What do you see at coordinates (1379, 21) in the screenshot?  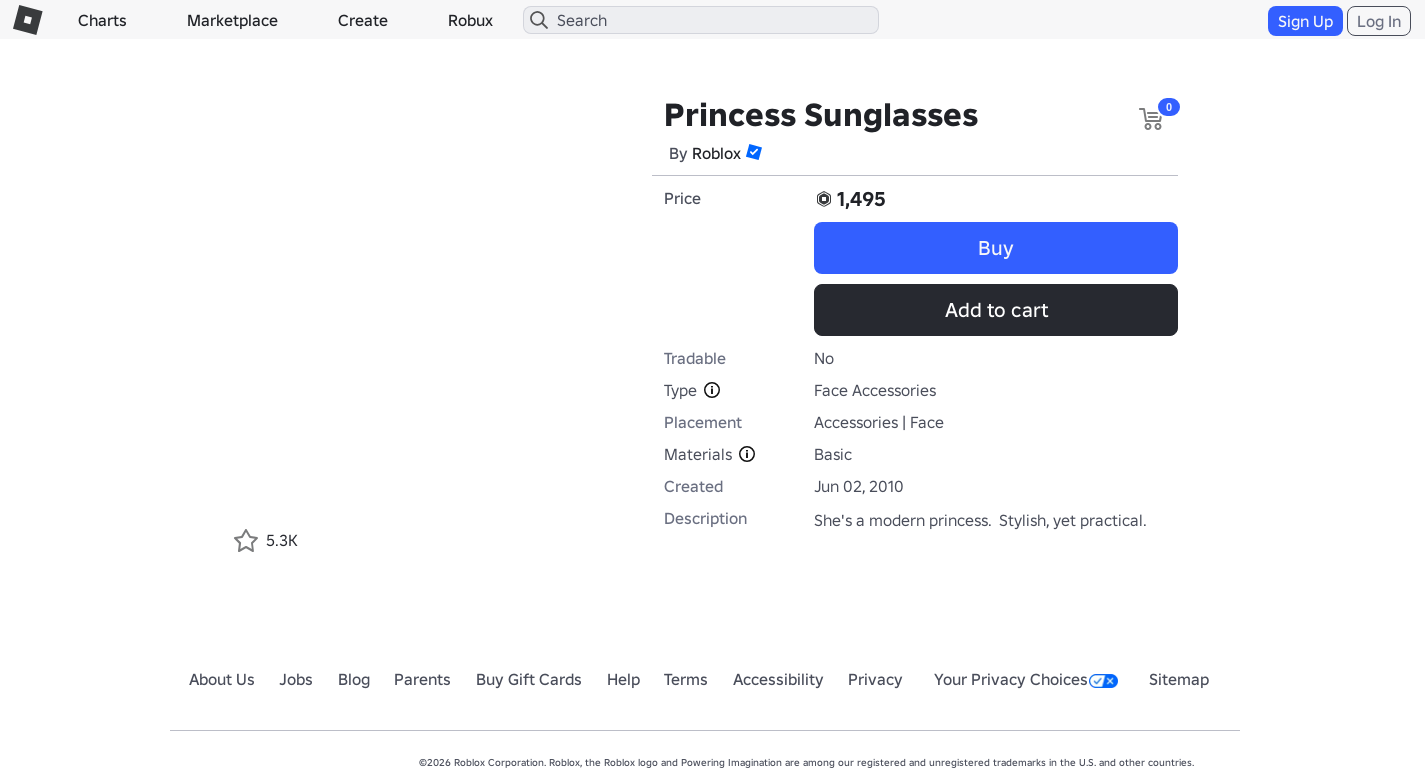 I see `Log In` at bounding box center [1379, 21].